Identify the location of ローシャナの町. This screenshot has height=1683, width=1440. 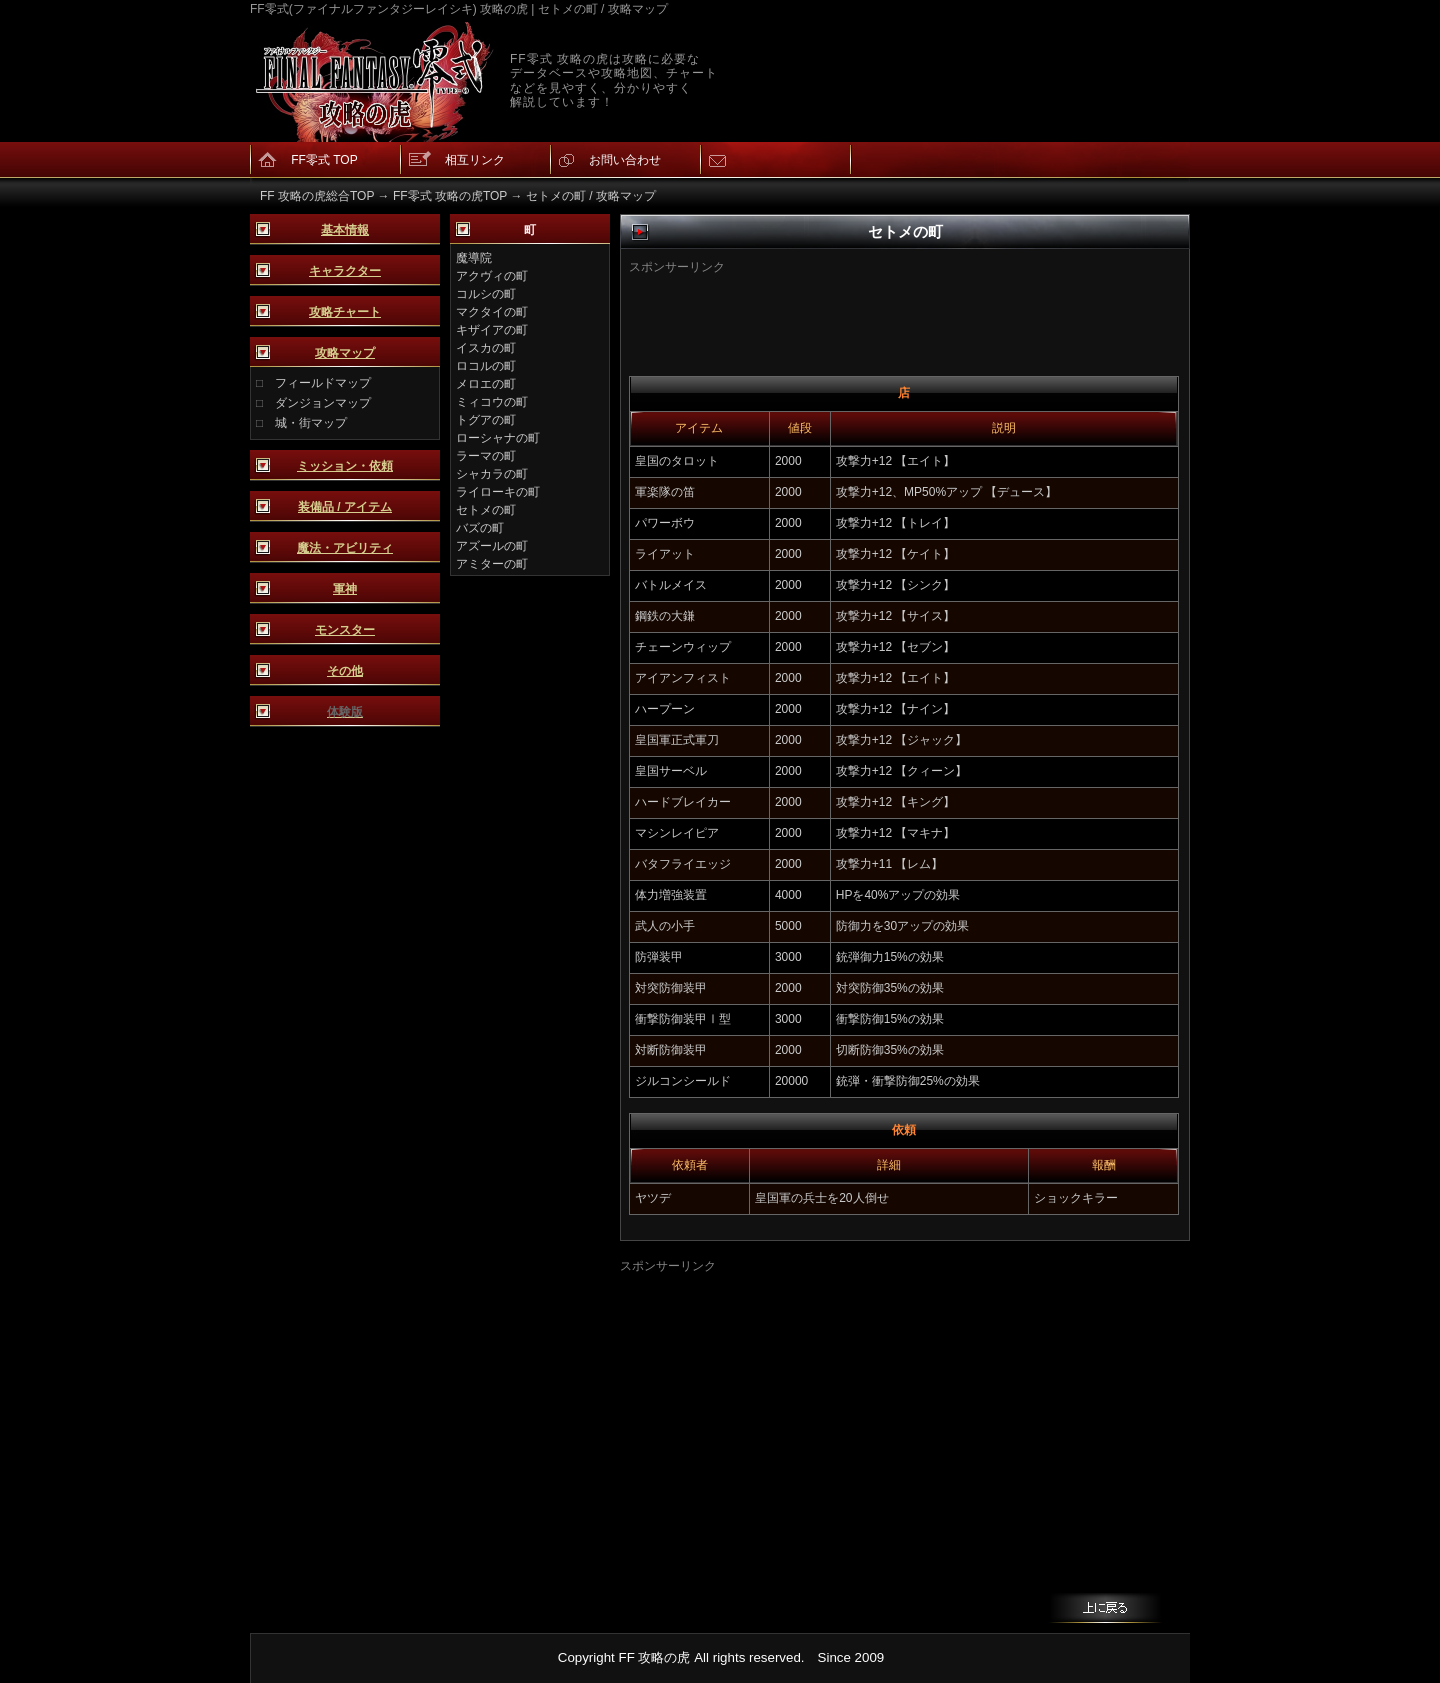
(498, 438).